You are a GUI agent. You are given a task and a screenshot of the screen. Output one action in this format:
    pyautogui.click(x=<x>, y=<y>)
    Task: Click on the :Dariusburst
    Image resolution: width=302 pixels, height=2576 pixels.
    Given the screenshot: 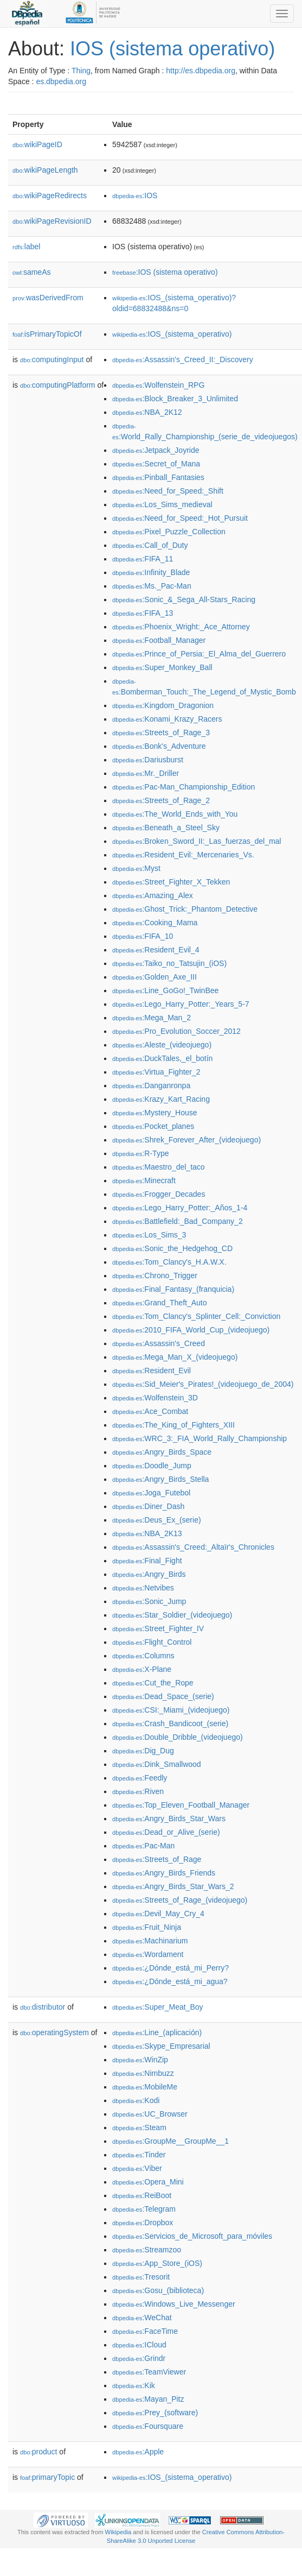 What is the action you would take?
    pyautogui.click(x=147, y=759)
    